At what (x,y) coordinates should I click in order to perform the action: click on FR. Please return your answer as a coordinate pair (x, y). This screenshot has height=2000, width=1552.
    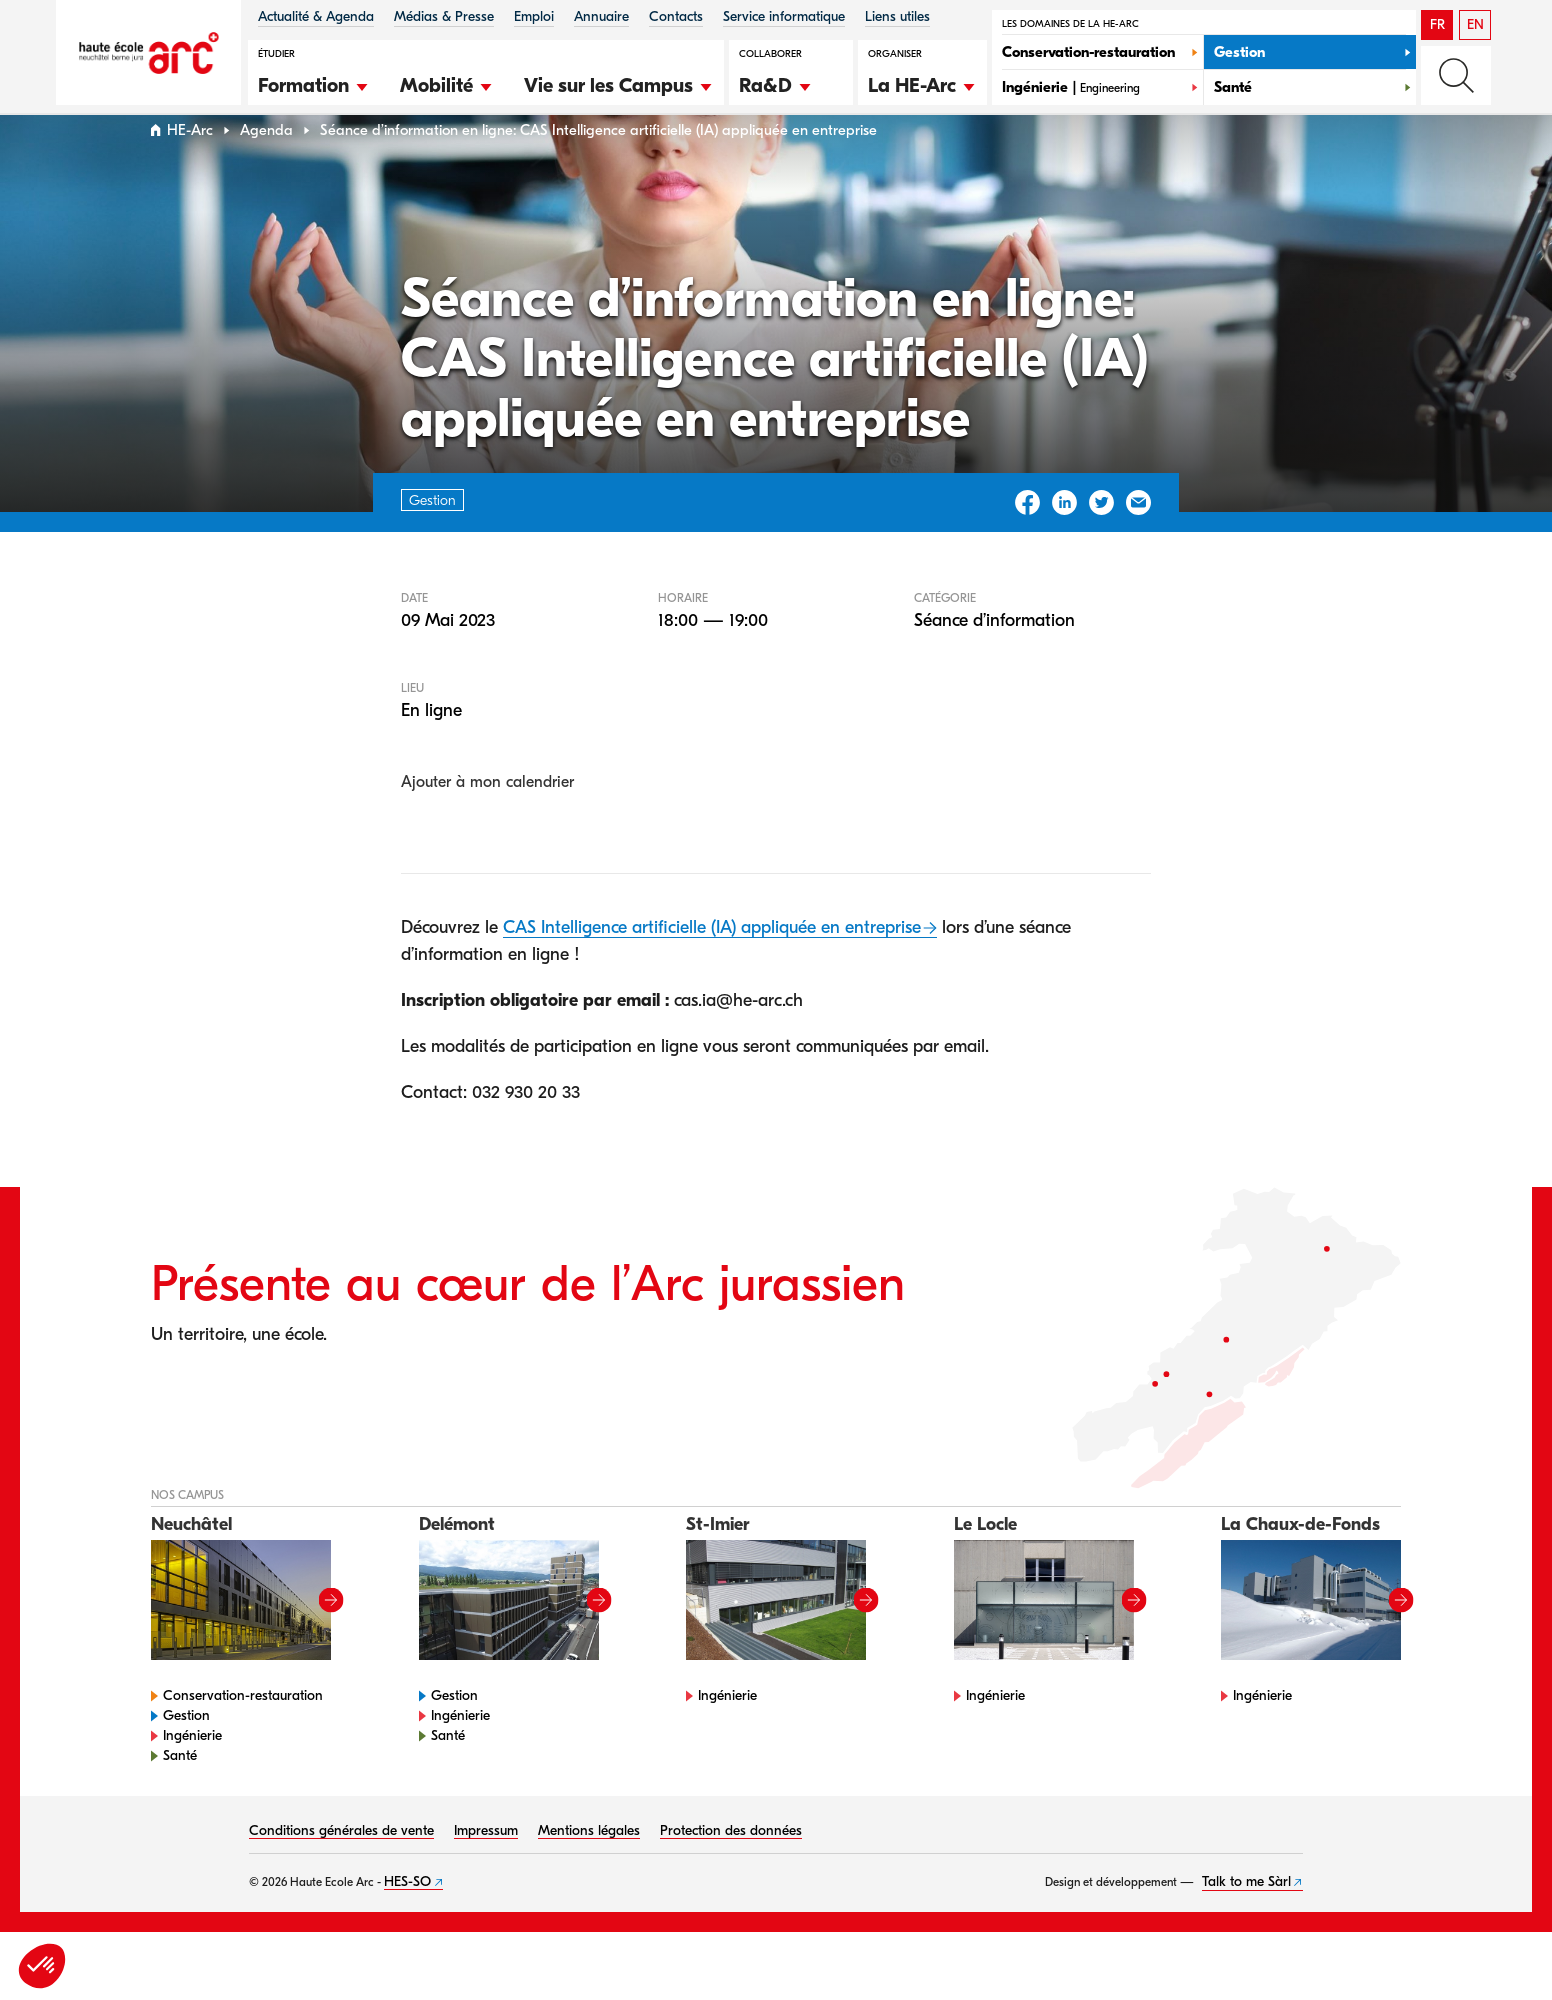
    Looking at the image, I should click on (1437, 24).